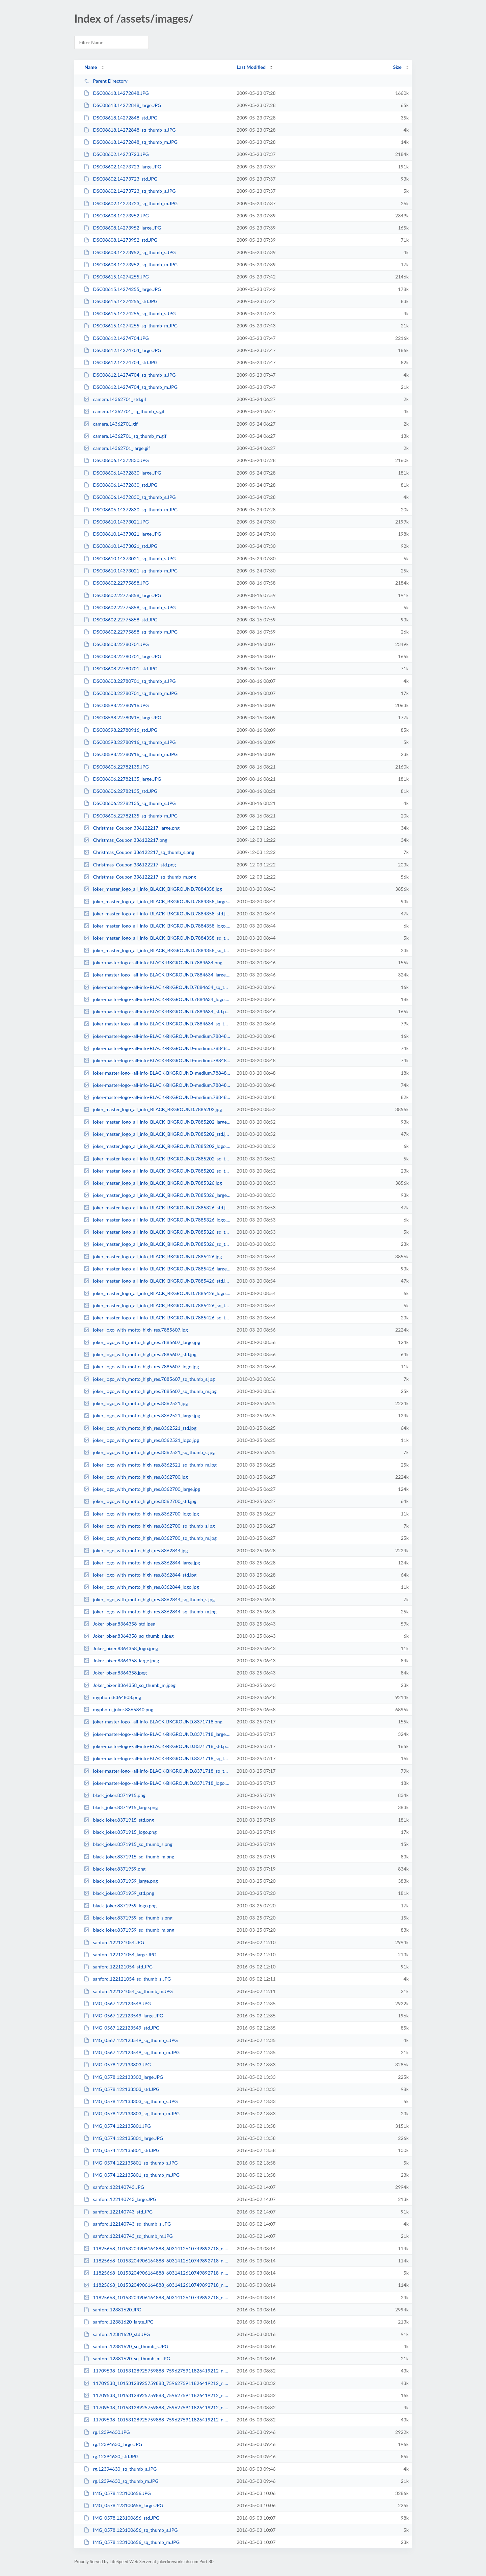  I want to click on DSC08602.14273723.JPG, so click(116, 154).